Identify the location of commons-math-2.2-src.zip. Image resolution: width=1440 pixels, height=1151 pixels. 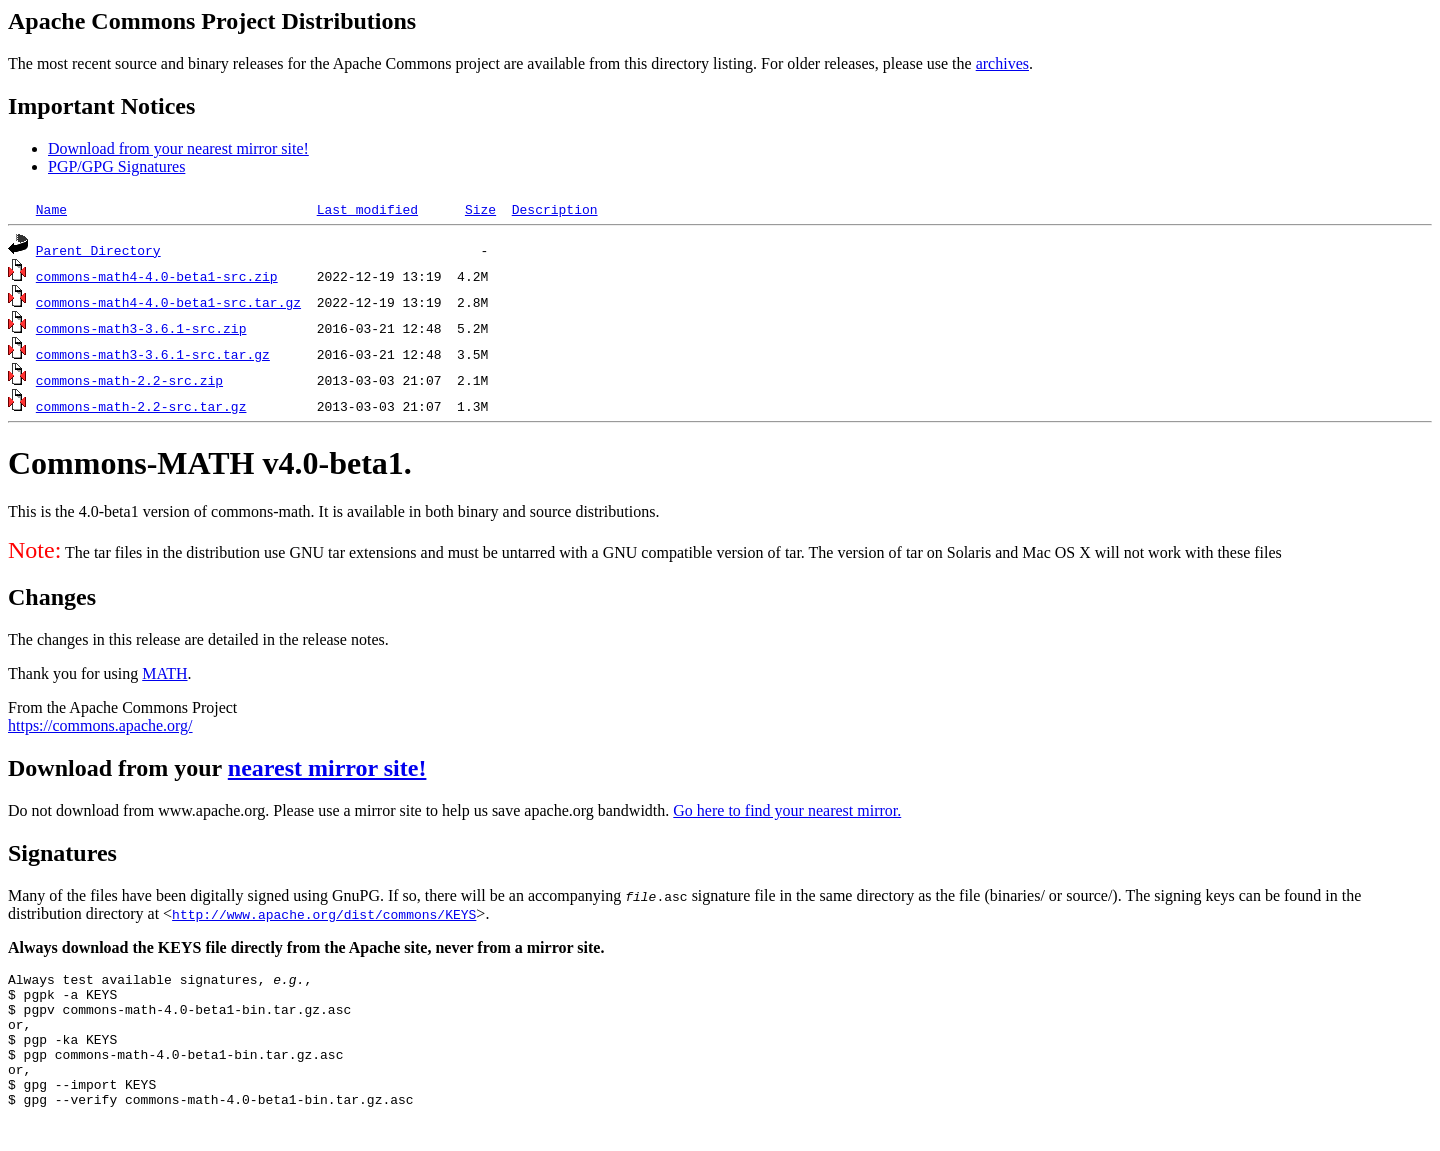
(129, 380).